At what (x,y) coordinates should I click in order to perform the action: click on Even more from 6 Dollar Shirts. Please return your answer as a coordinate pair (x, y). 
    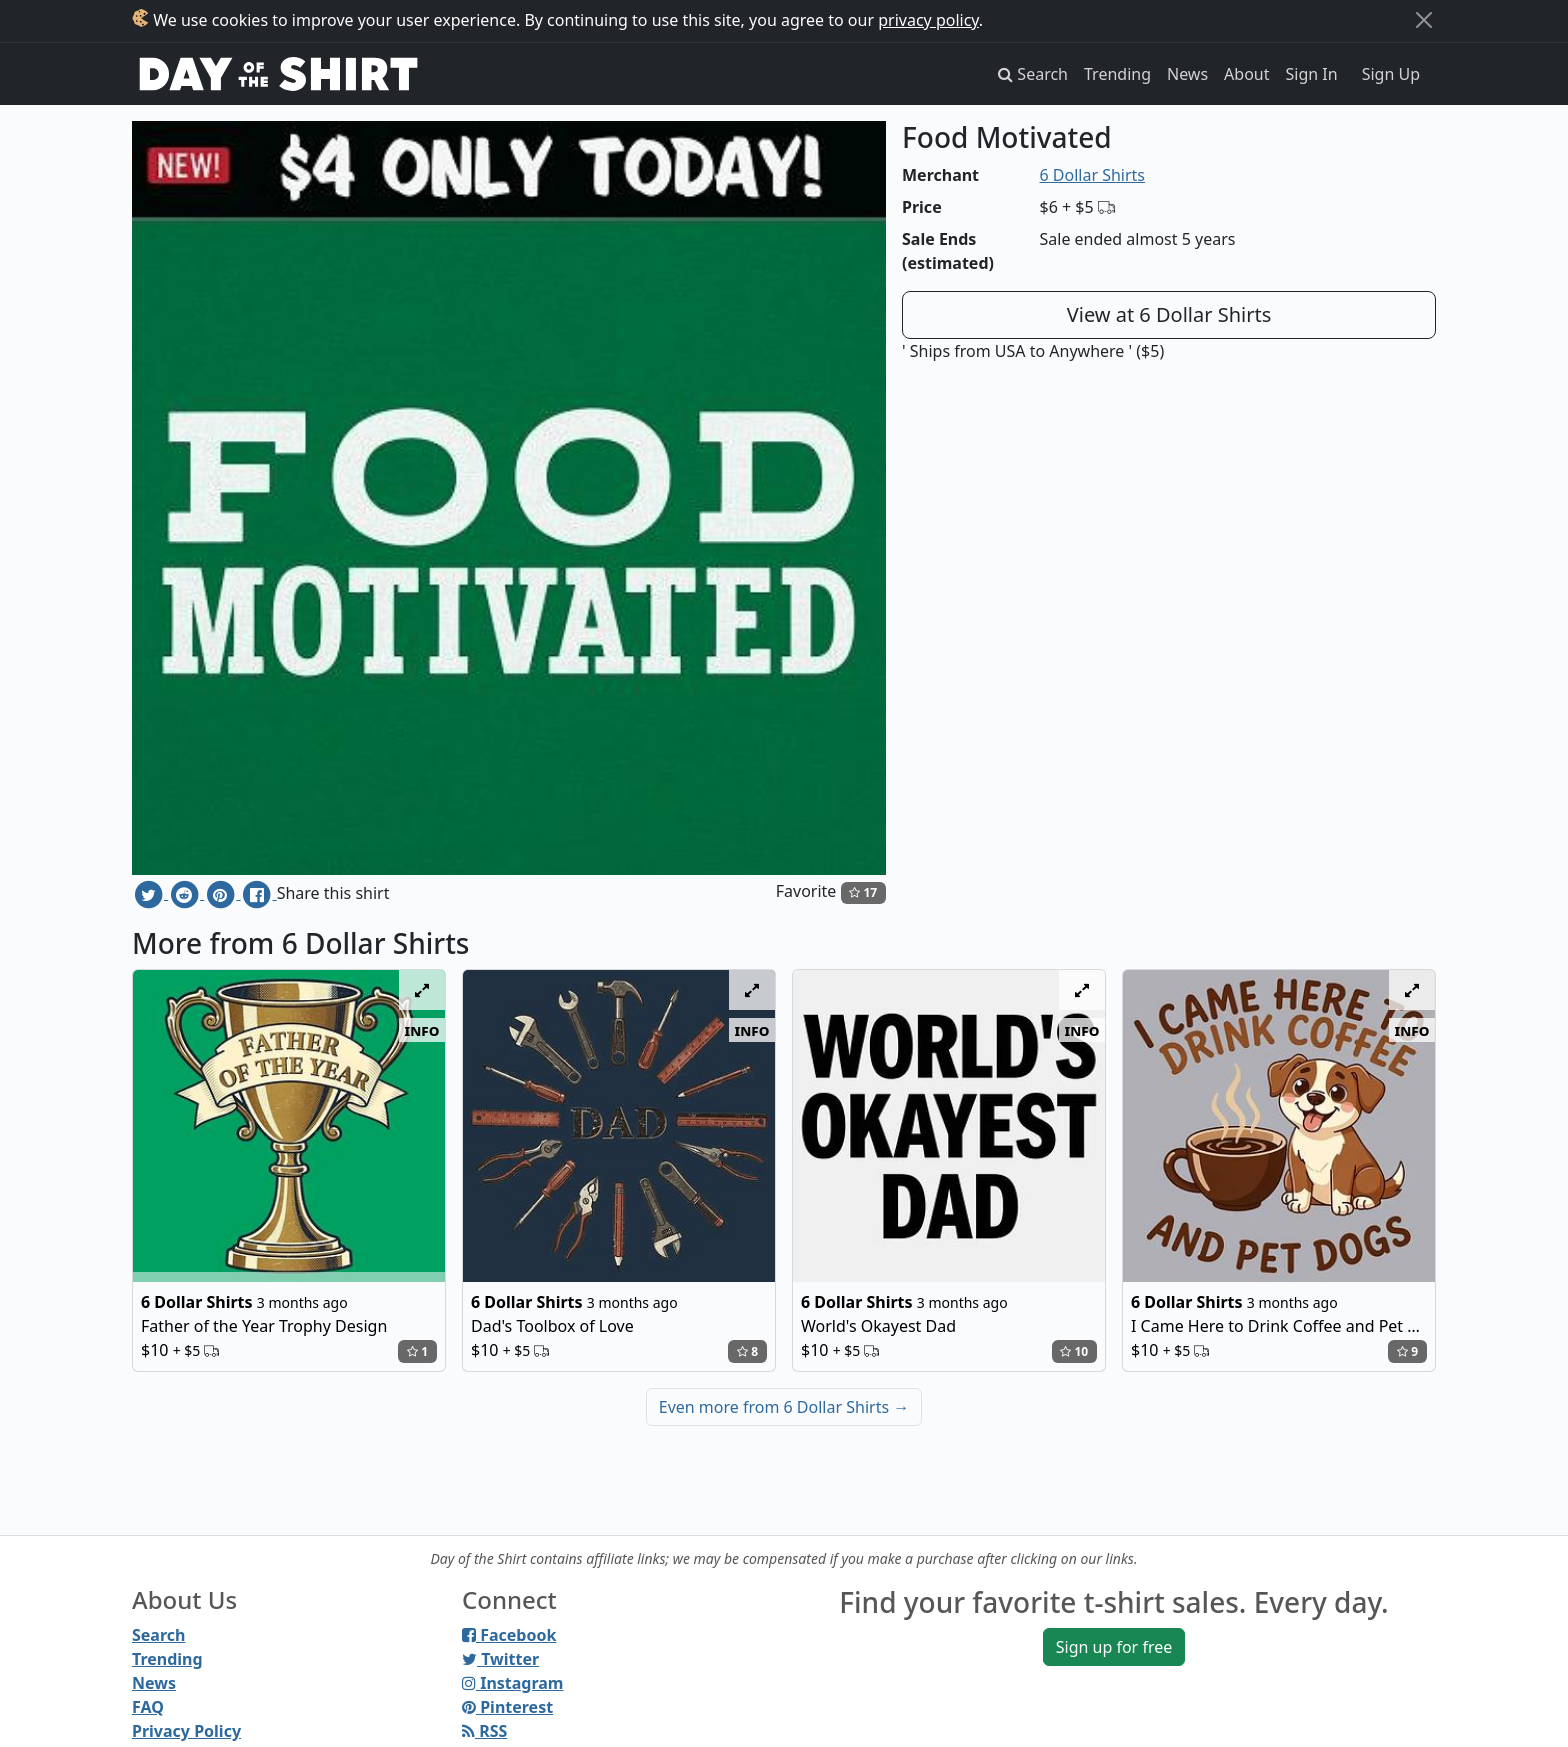
    Looking at the image, I should click on (784, 1407).